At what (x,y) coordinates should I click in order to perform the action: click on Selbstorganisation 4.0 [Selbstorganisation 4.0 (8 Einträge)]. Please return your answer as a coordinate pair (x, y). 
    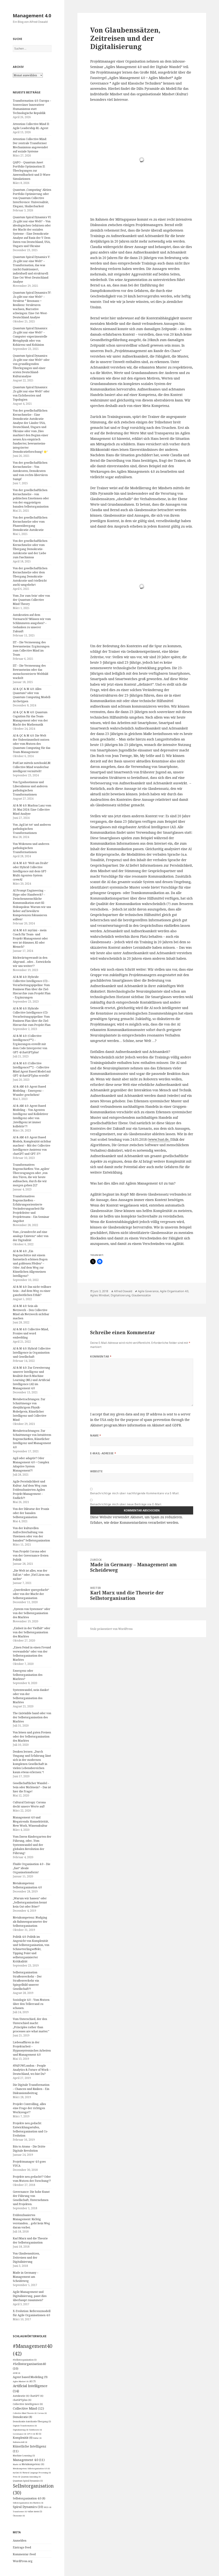
    Looking at the image, I should click on (29, 2498).